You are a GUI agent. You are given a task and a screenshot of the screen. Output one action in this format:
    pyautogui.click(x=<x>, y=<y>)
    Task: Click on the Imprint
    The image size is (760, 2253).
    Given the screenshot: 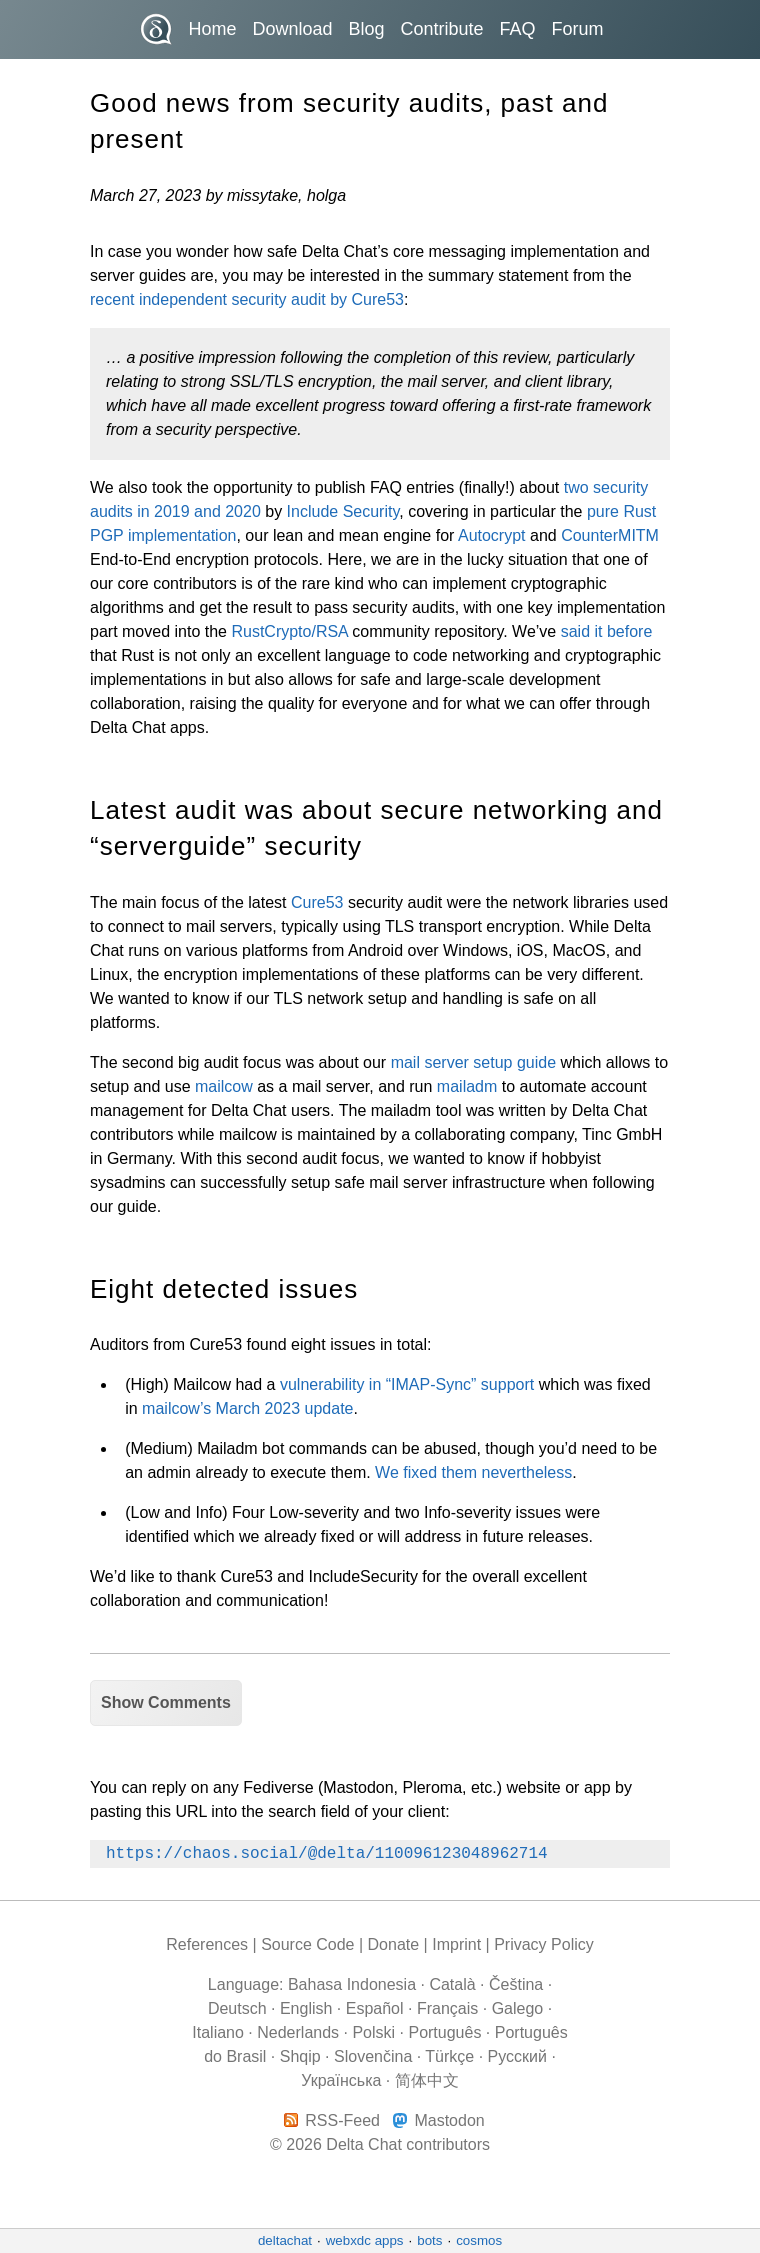 What is the action you would take?
    pyautogui.click(x=456, y=1944)
    